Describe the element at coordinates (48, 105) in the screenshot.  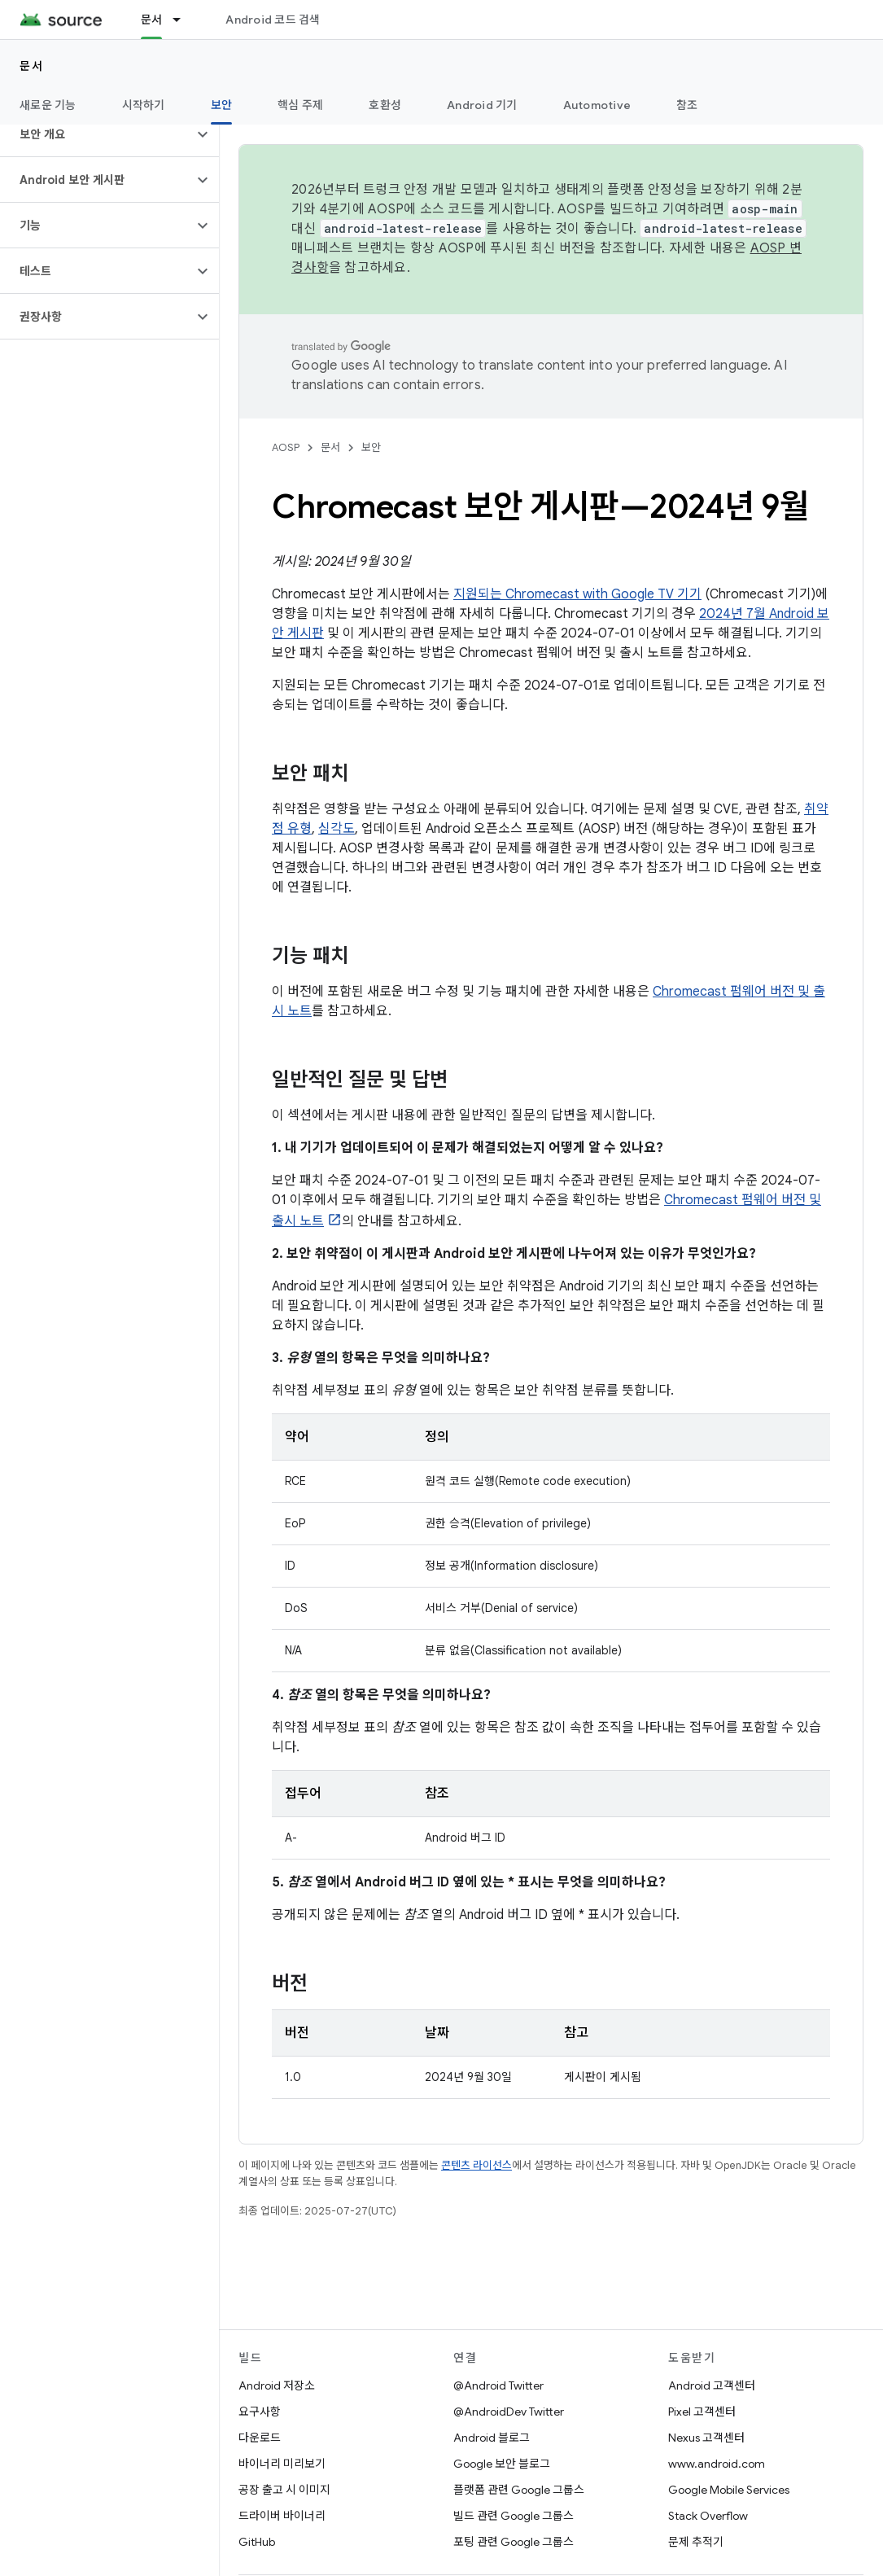
I see `새로운 기능` at that location.